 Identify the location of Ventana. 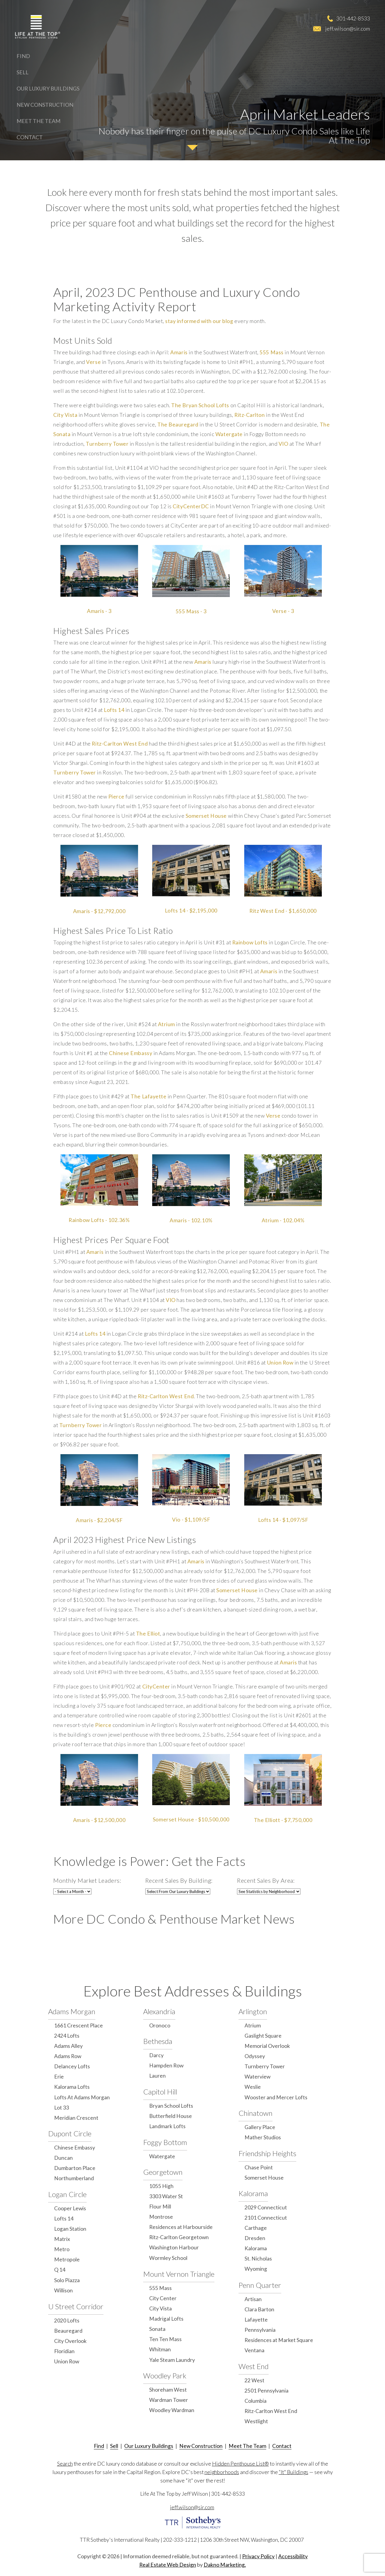
(254, 2350).